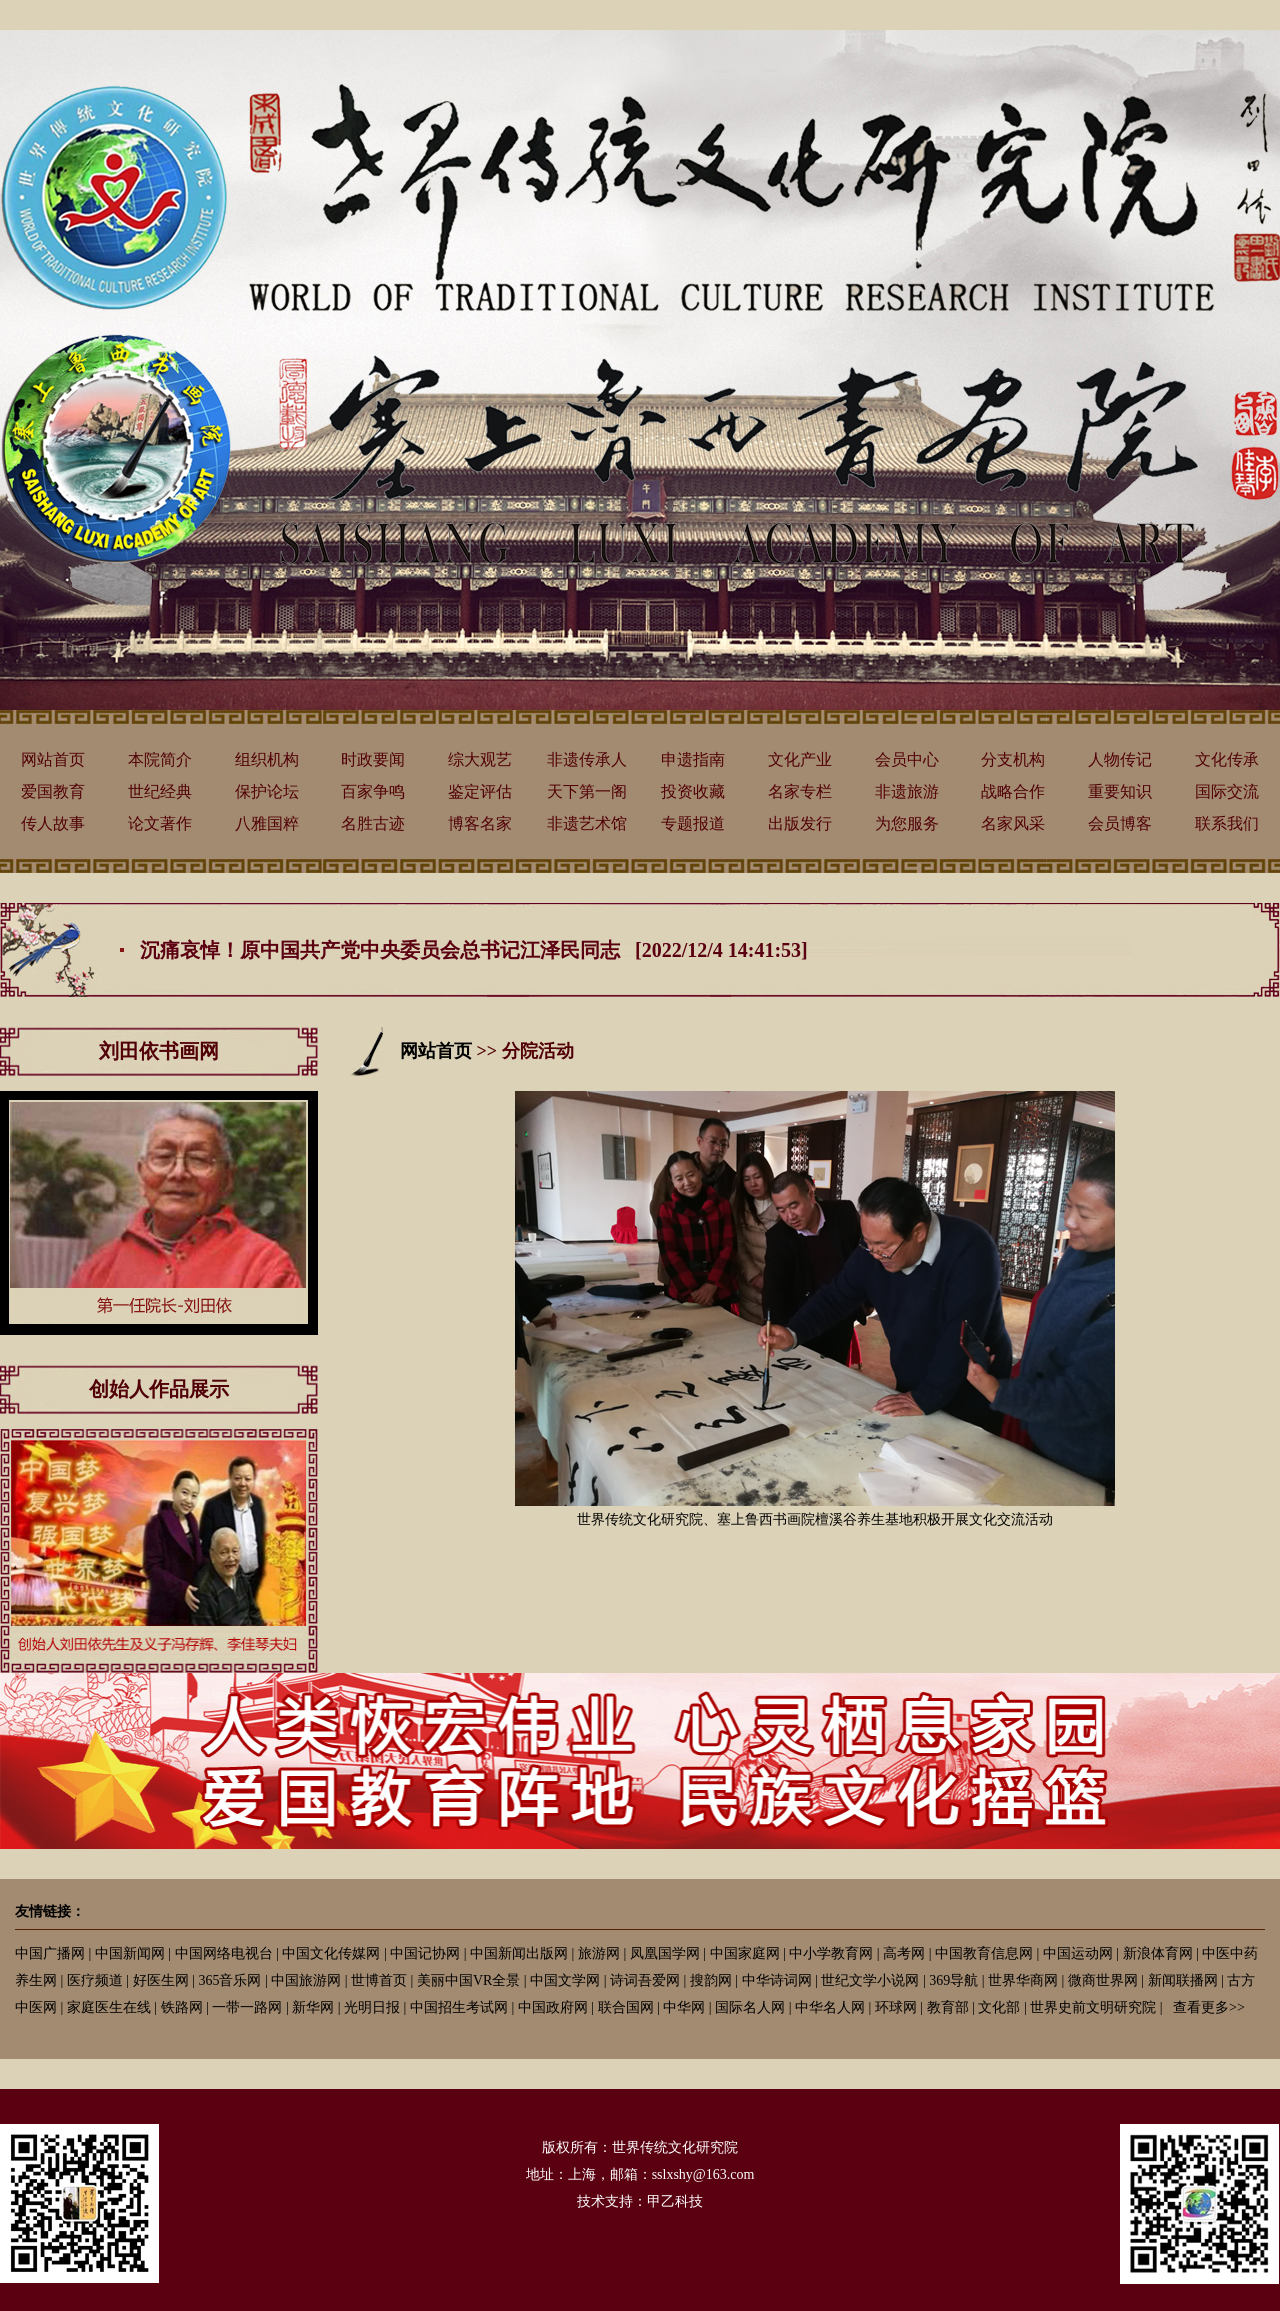 The height and width of the screenshot is (2311, 1280). What do you see at coordinates (665, 1953) in the screenshot?
I see `凤凰国学网` at bounding box center [665, 1953].